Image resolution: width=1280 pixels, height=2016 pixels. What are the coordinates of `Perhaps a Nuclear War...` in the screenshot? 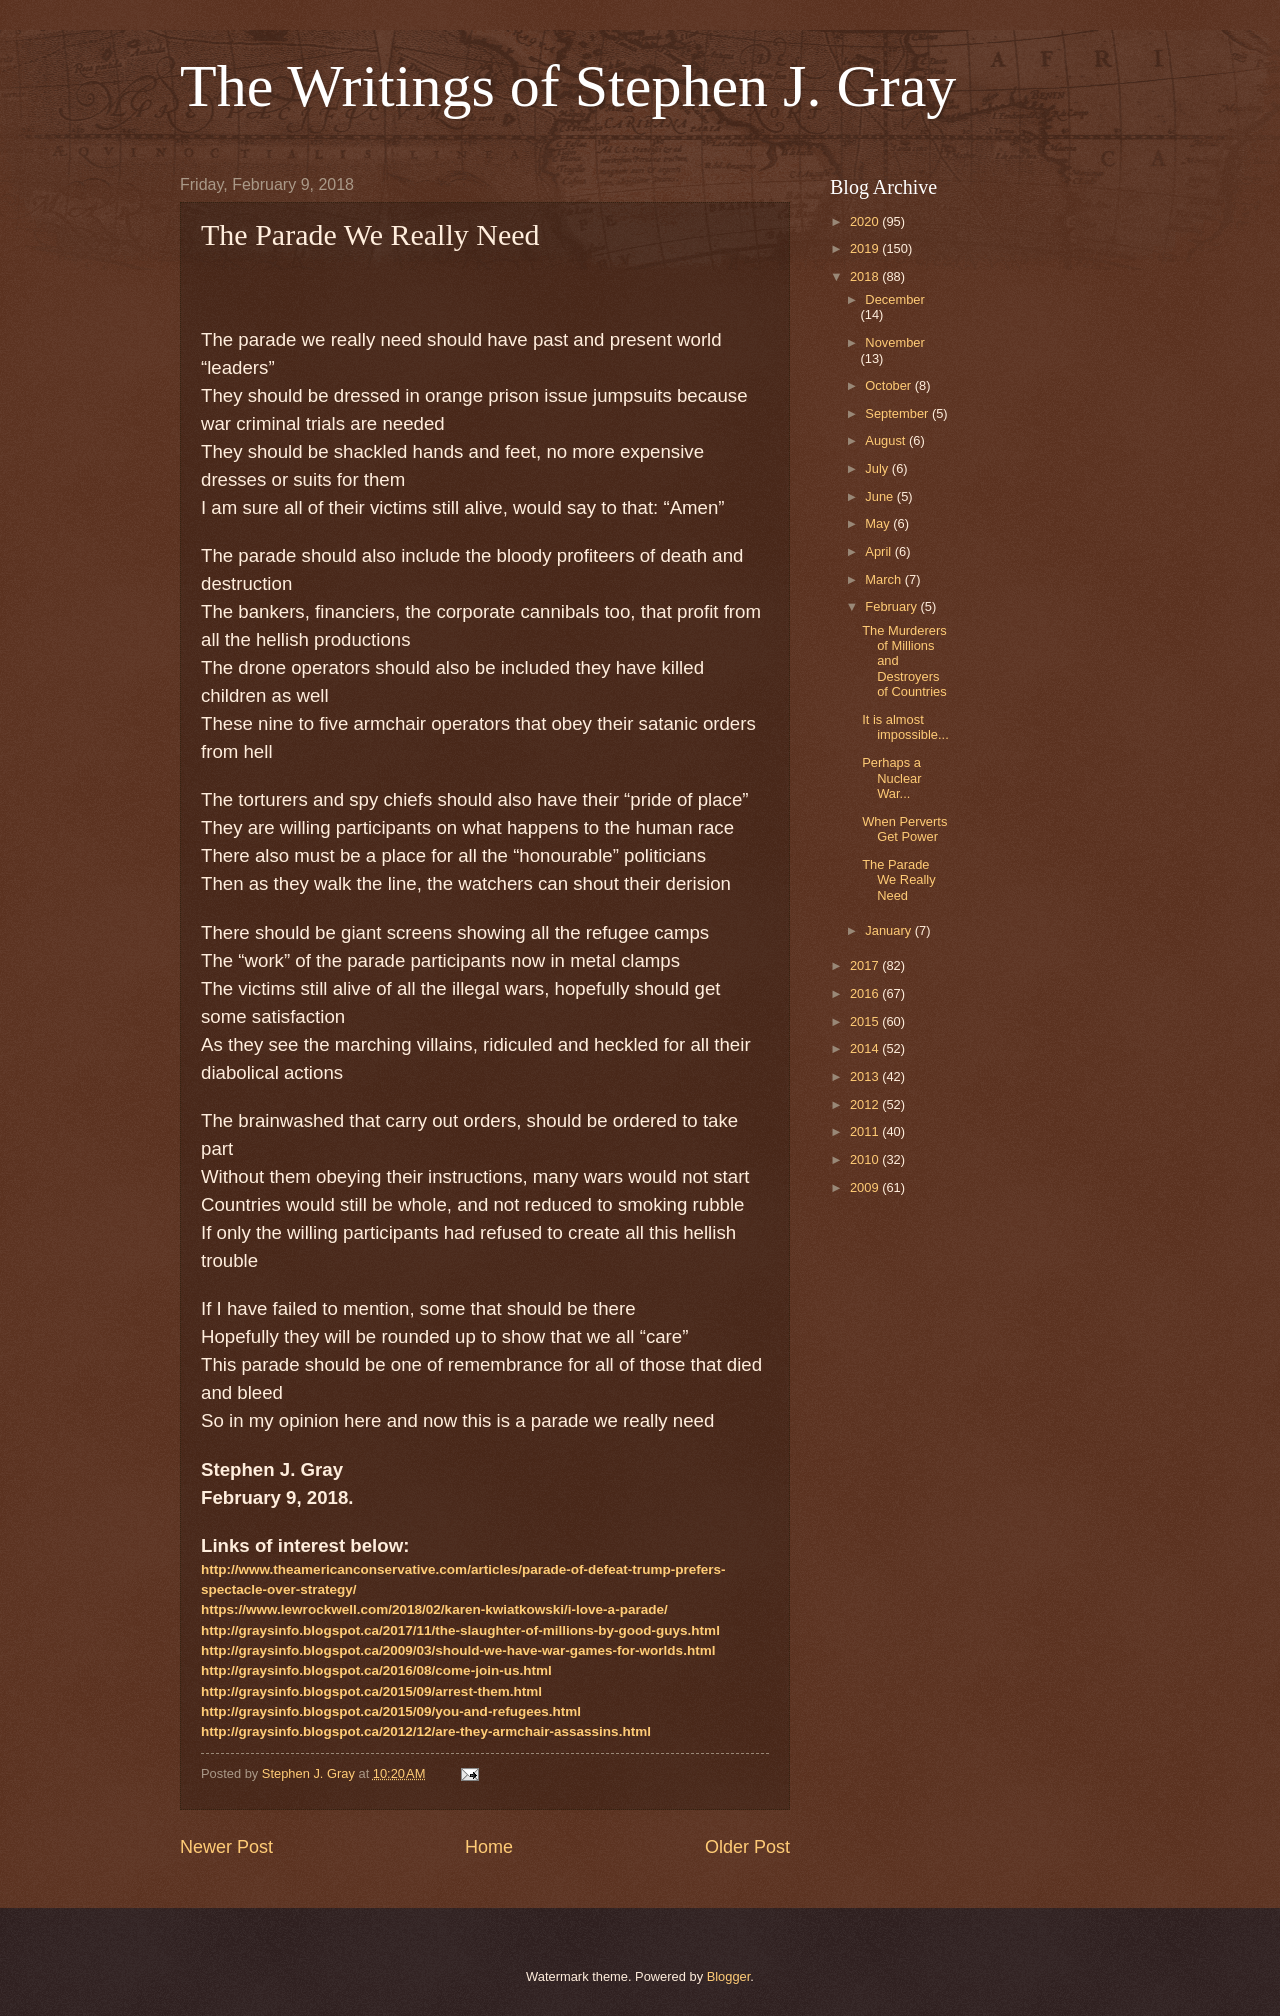 It's located at (891, 778).